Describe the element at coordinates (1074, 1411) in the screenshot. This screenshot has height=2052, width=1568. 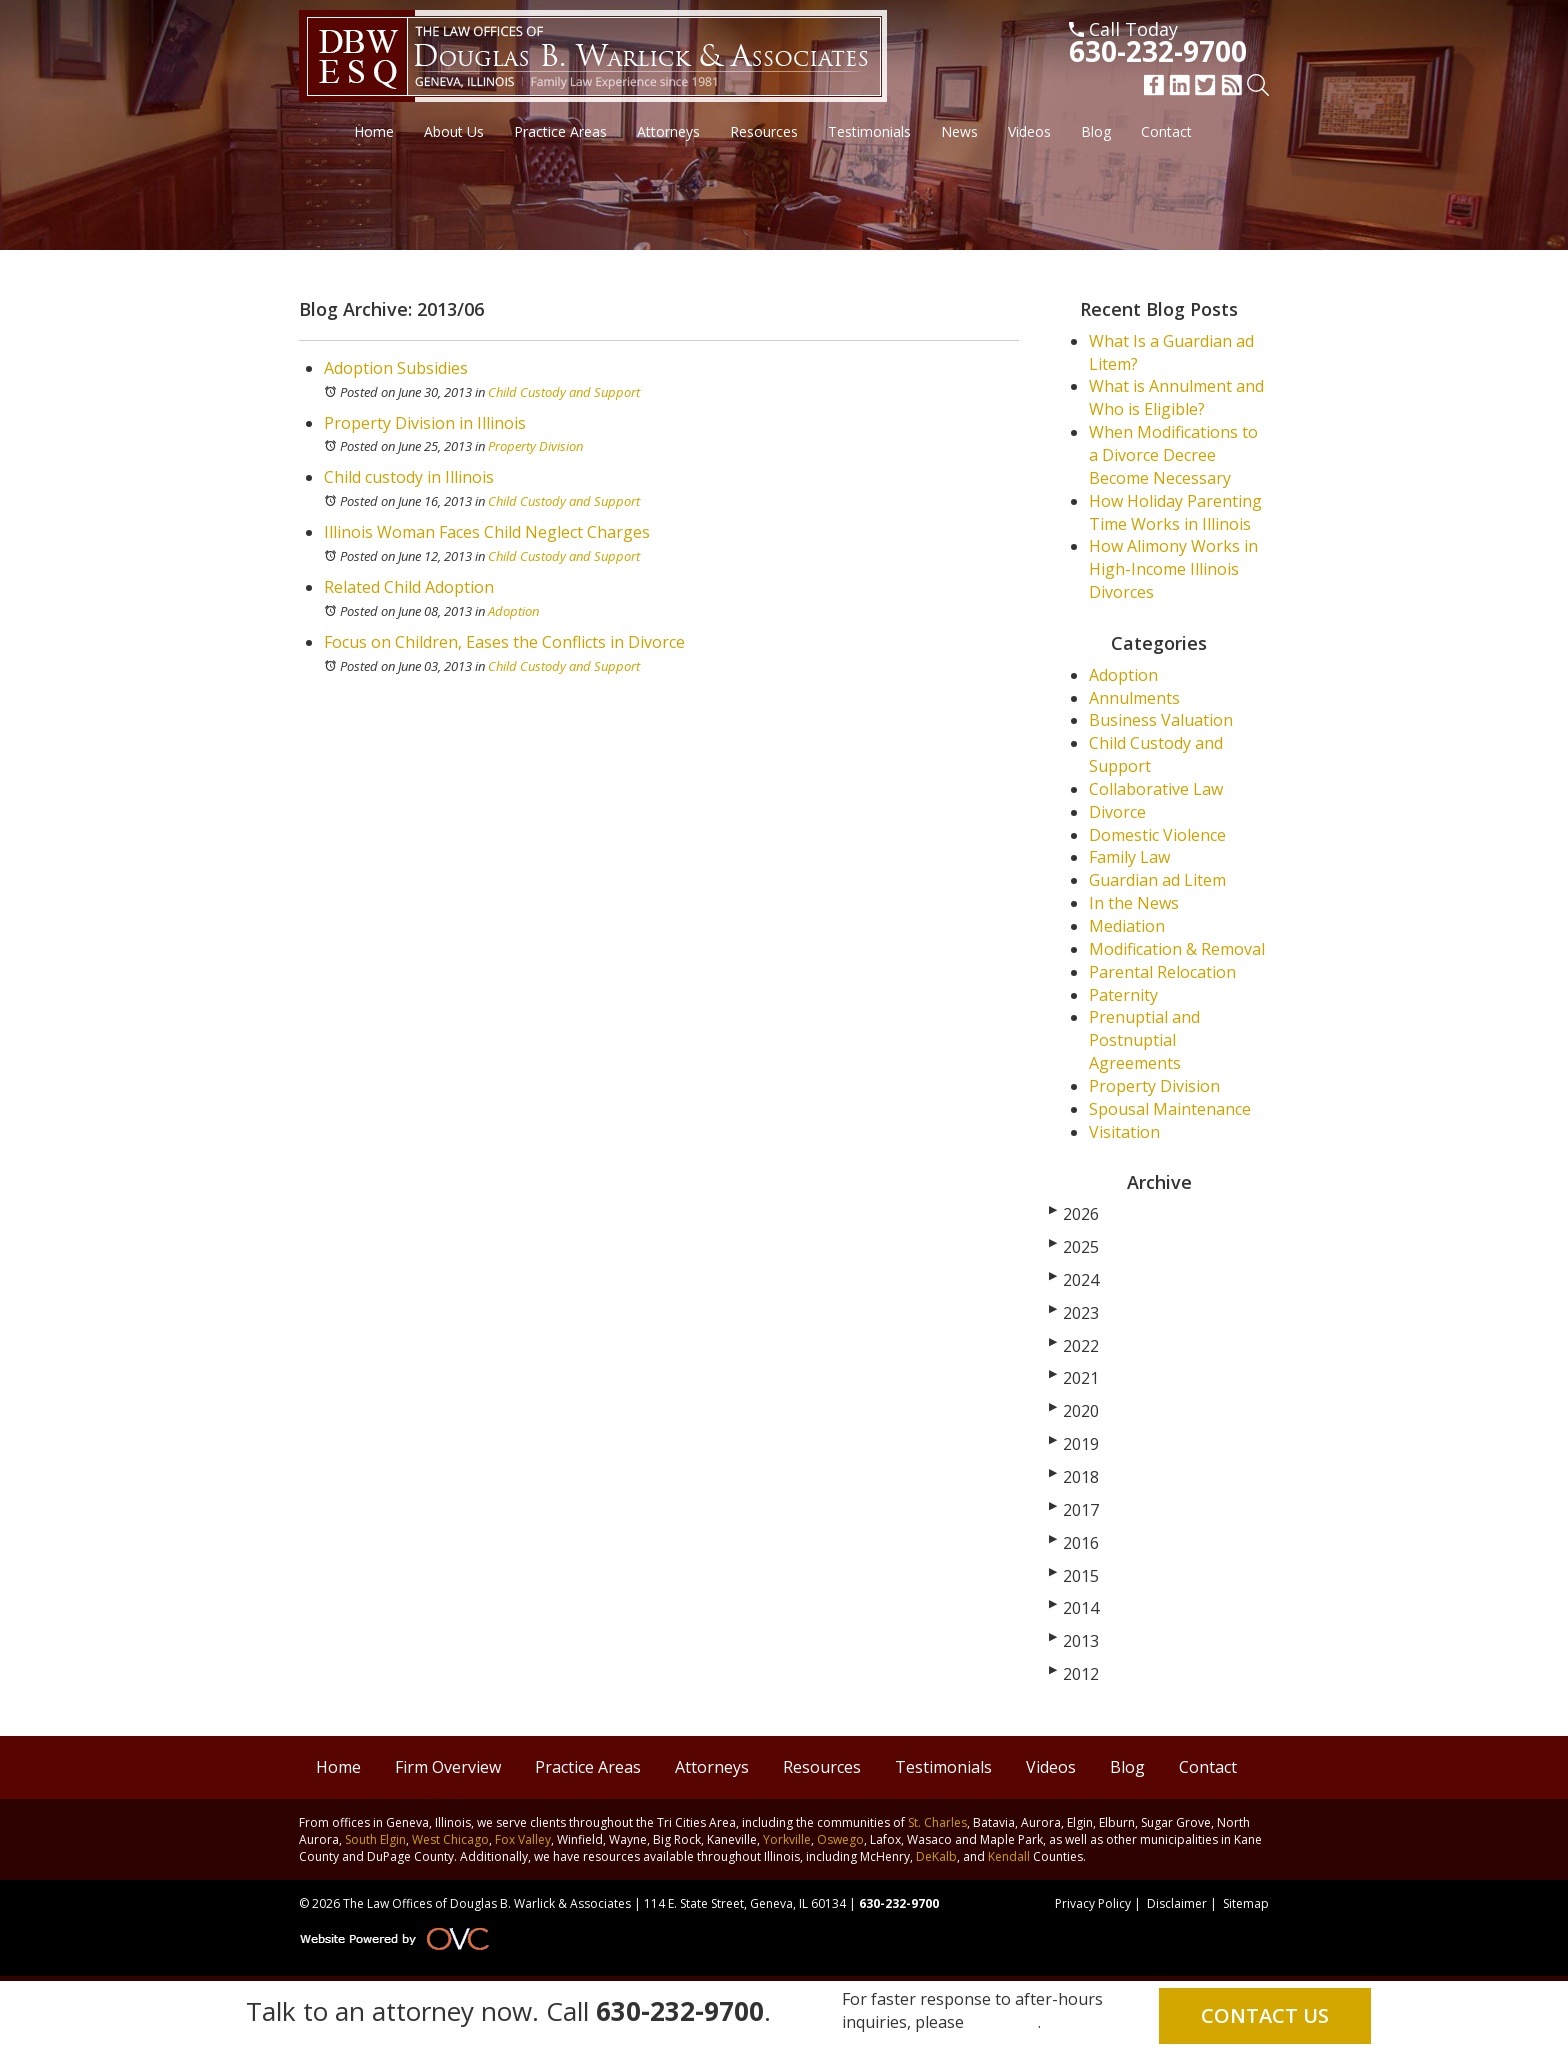
I see `2020` at that location.